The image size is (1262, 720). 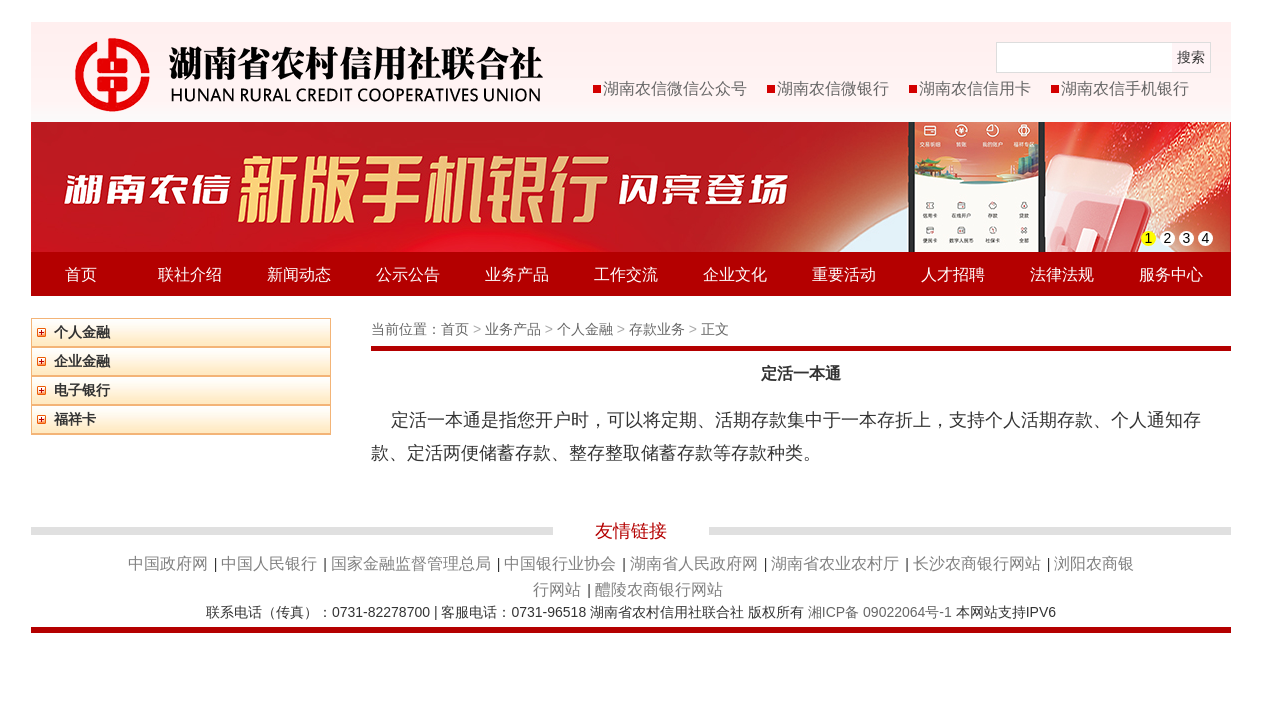 What do you see at coordinates (168, 563) in the screenshot?
I see `中国政府网` at bounding box center [168, 563].